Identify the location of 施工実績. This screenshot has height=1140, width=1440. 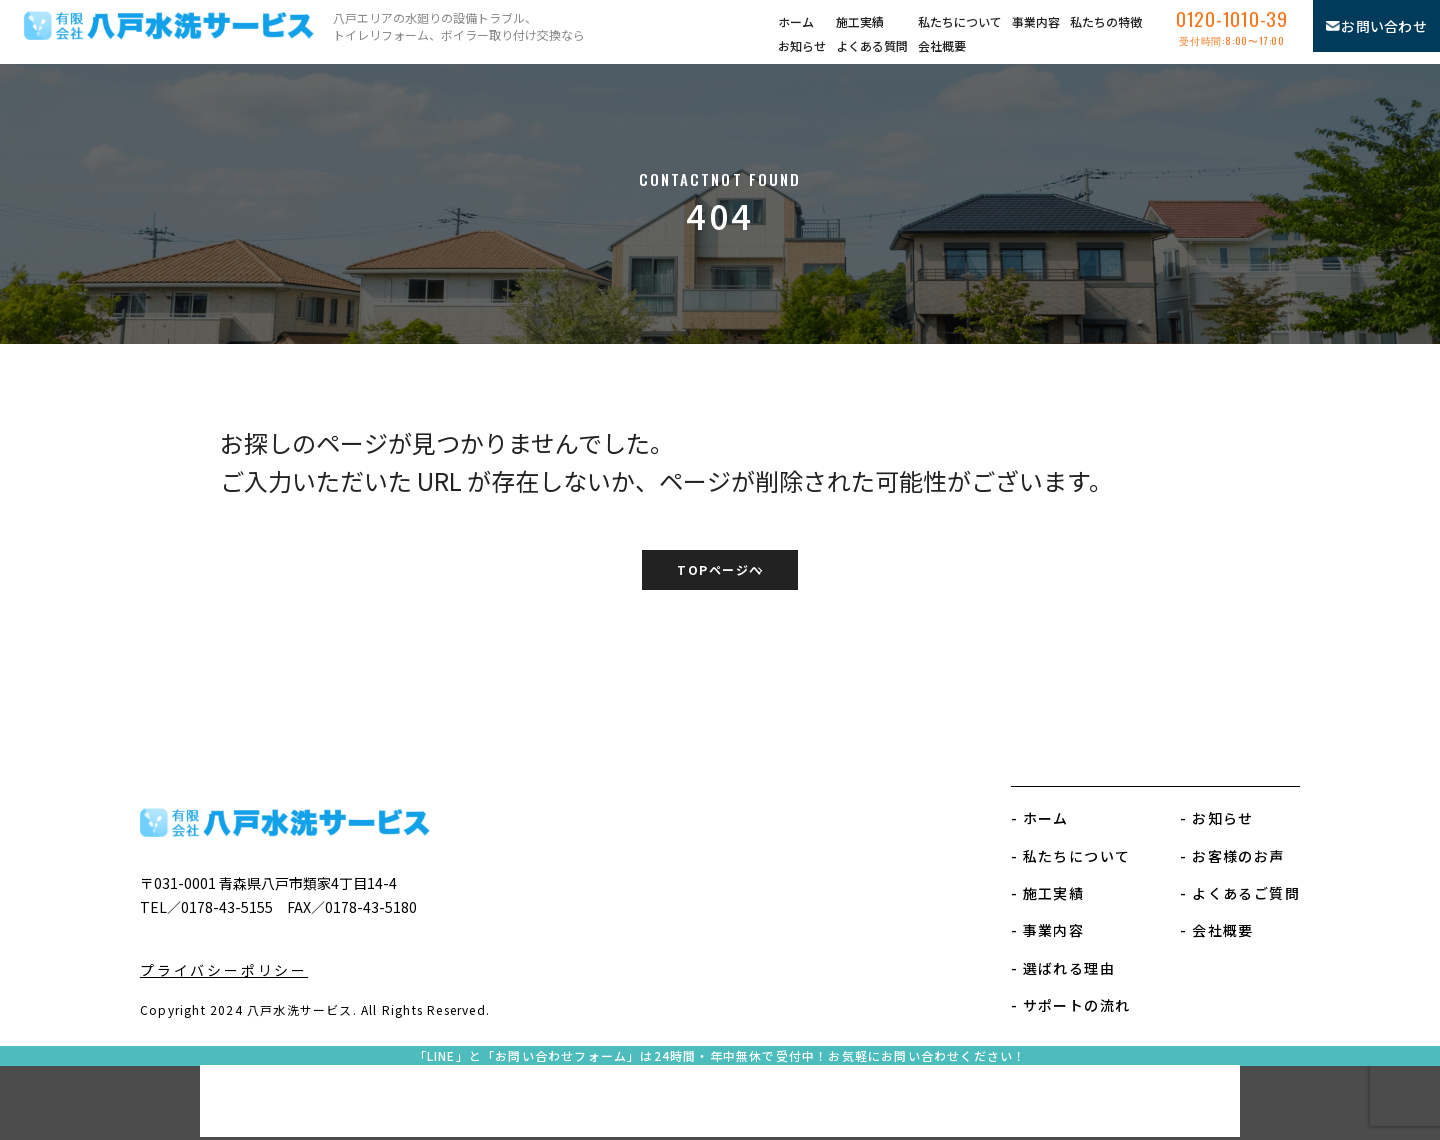
(860, 21).